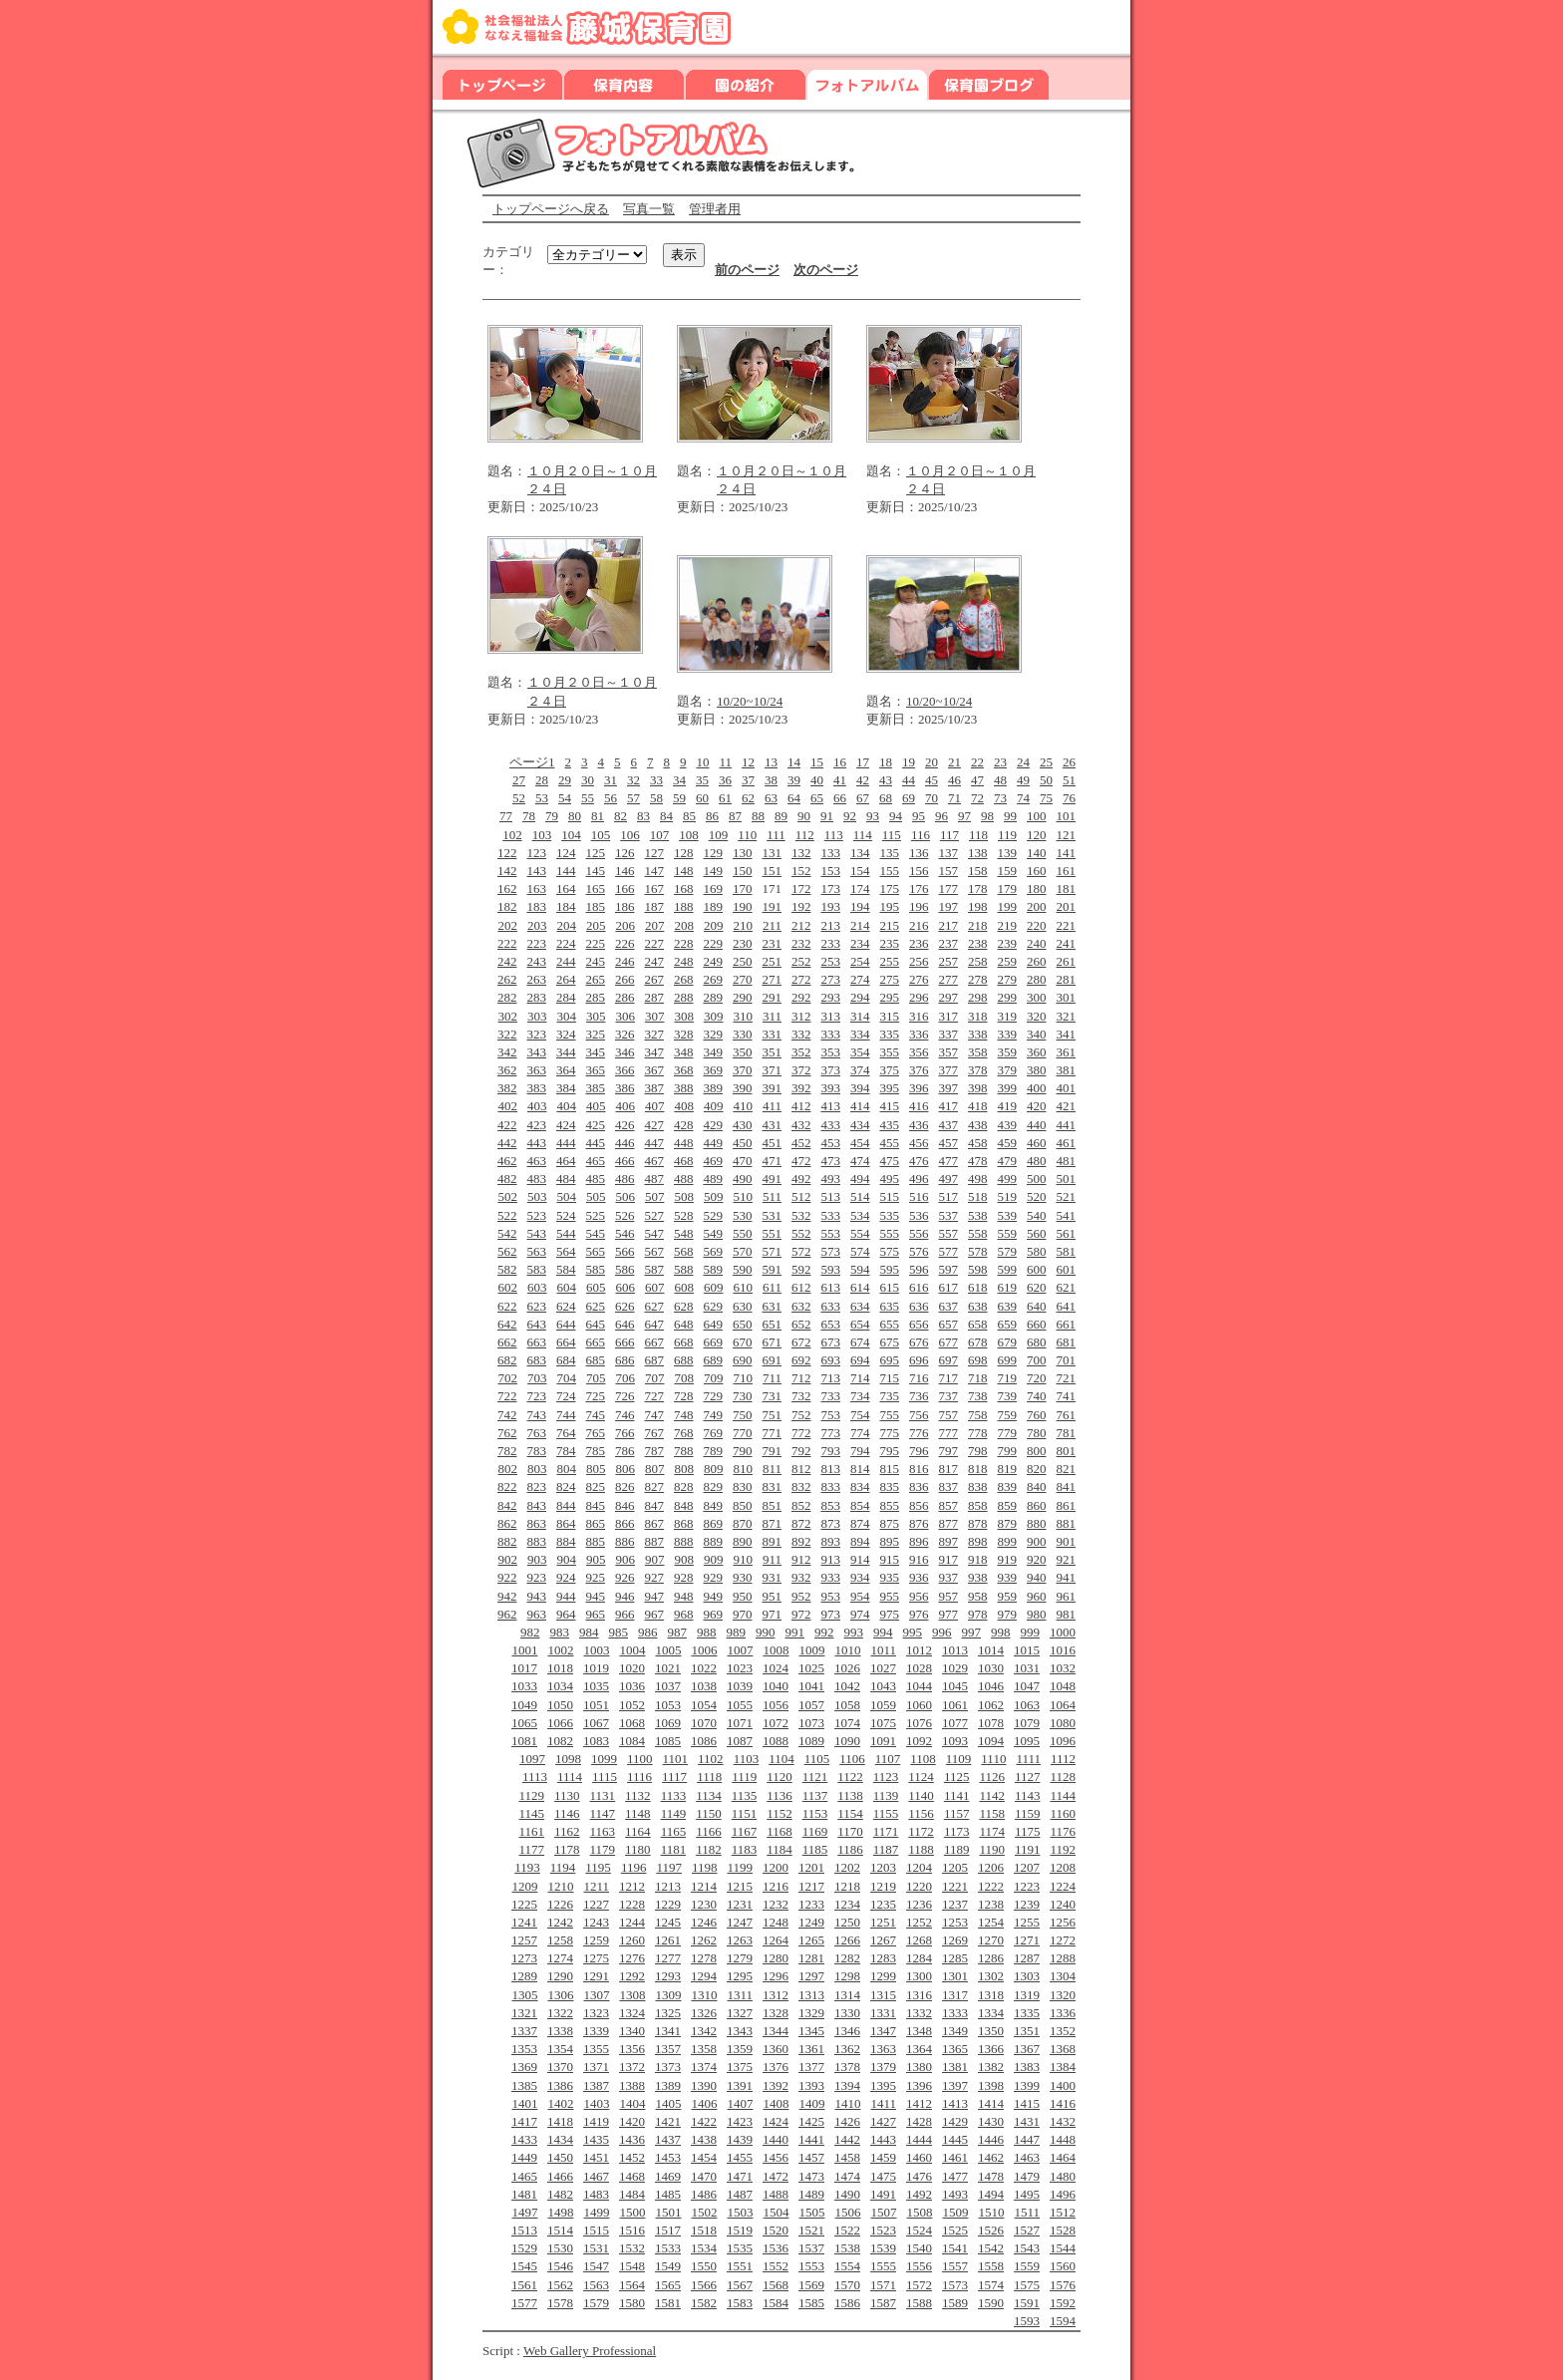  Describe the element at coordinates (1067, 1178) in the screenshot. I see `501` at that location.